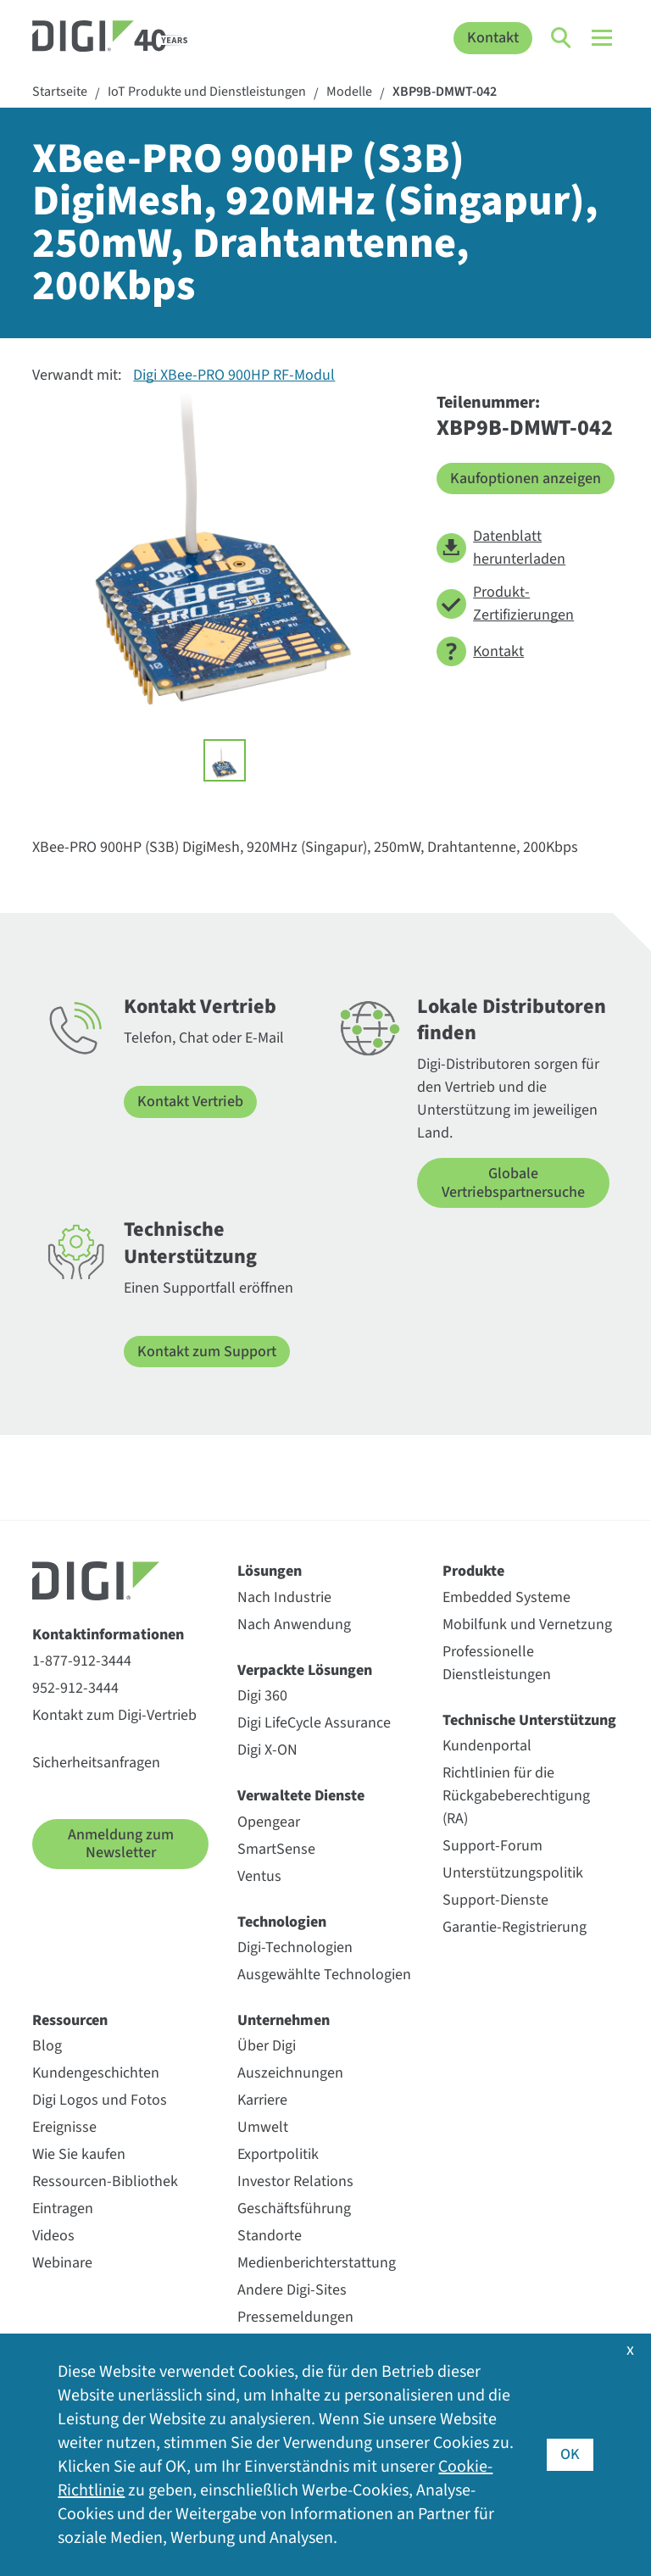 Image resolution: width=651 pixels, height=2576 pixels. Describe the element at coordinates (444, 92) in the screenshot. I see `XBP9B-DMWT-042` at that location.